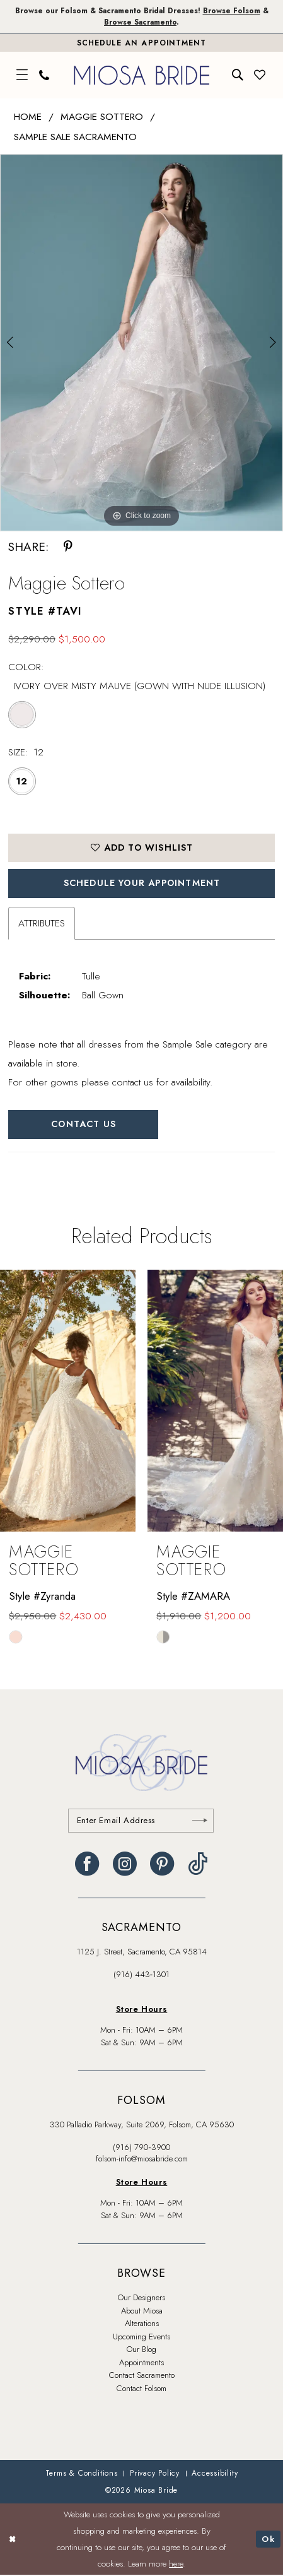  What do you see at coordinates (12, 2540) in the screenshot?
I see `[Close Dialog]` at bounding box center [12, 2540].